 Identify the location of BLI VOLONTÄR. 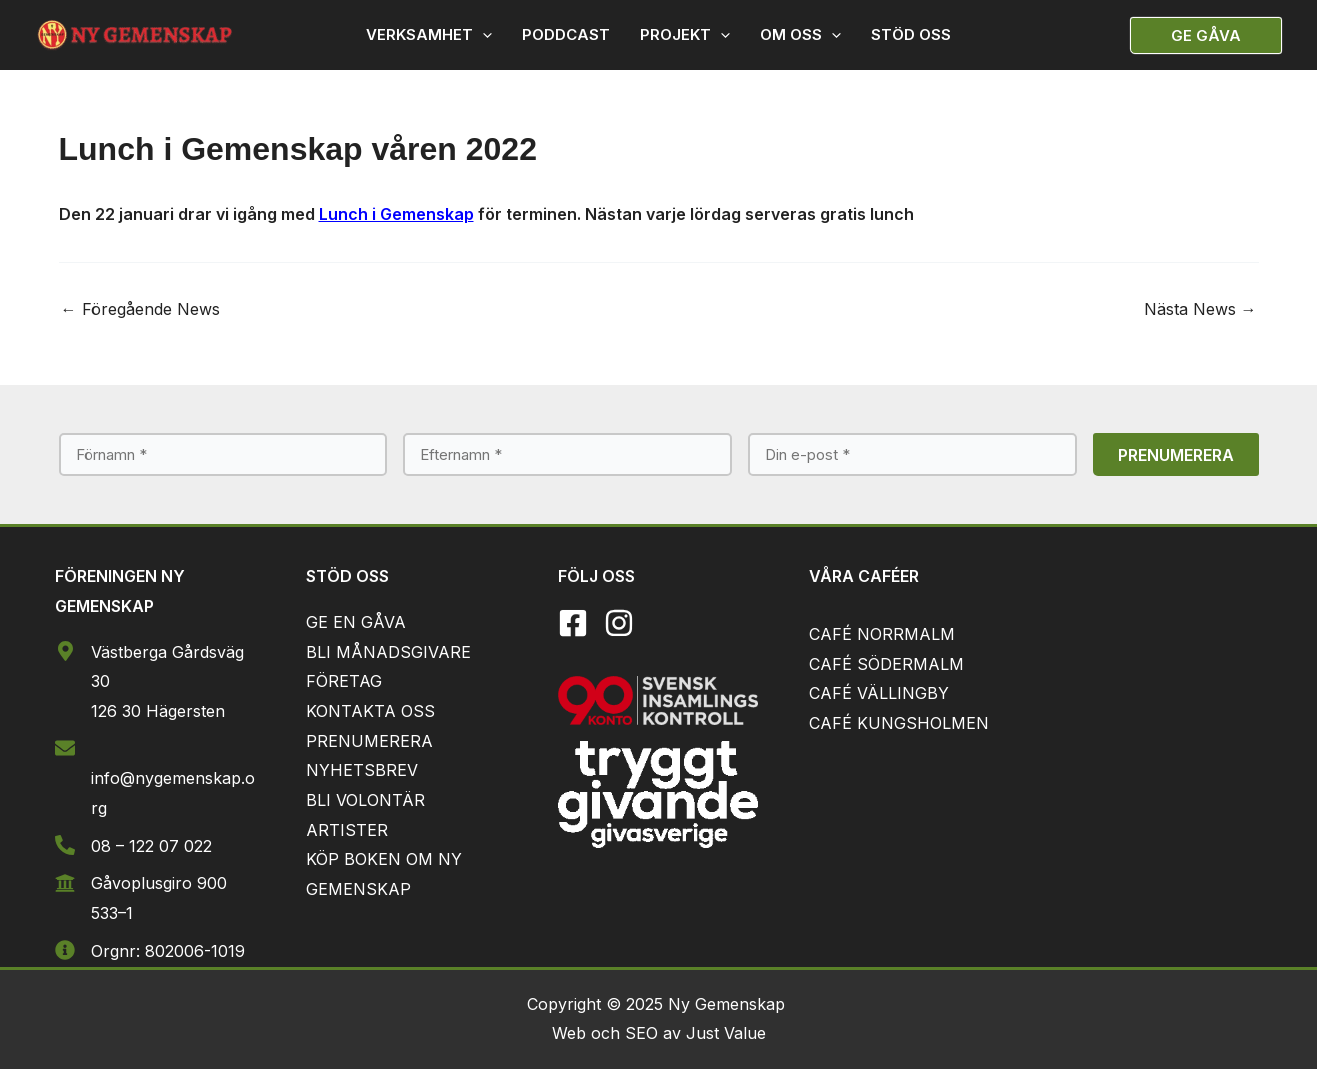
(365, 800).